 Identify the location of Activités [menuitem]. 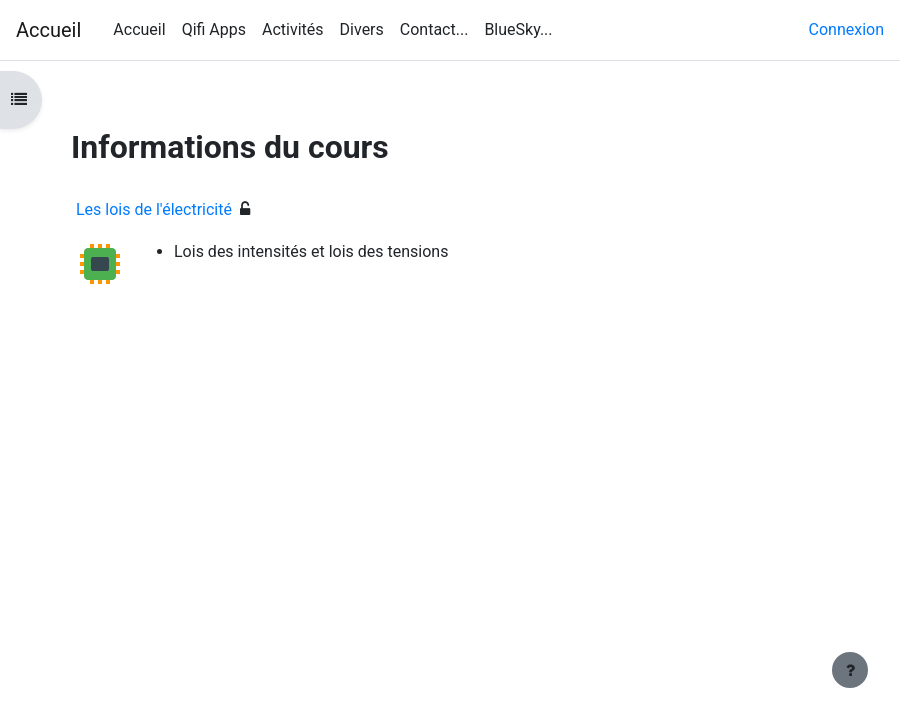
(293, 29).